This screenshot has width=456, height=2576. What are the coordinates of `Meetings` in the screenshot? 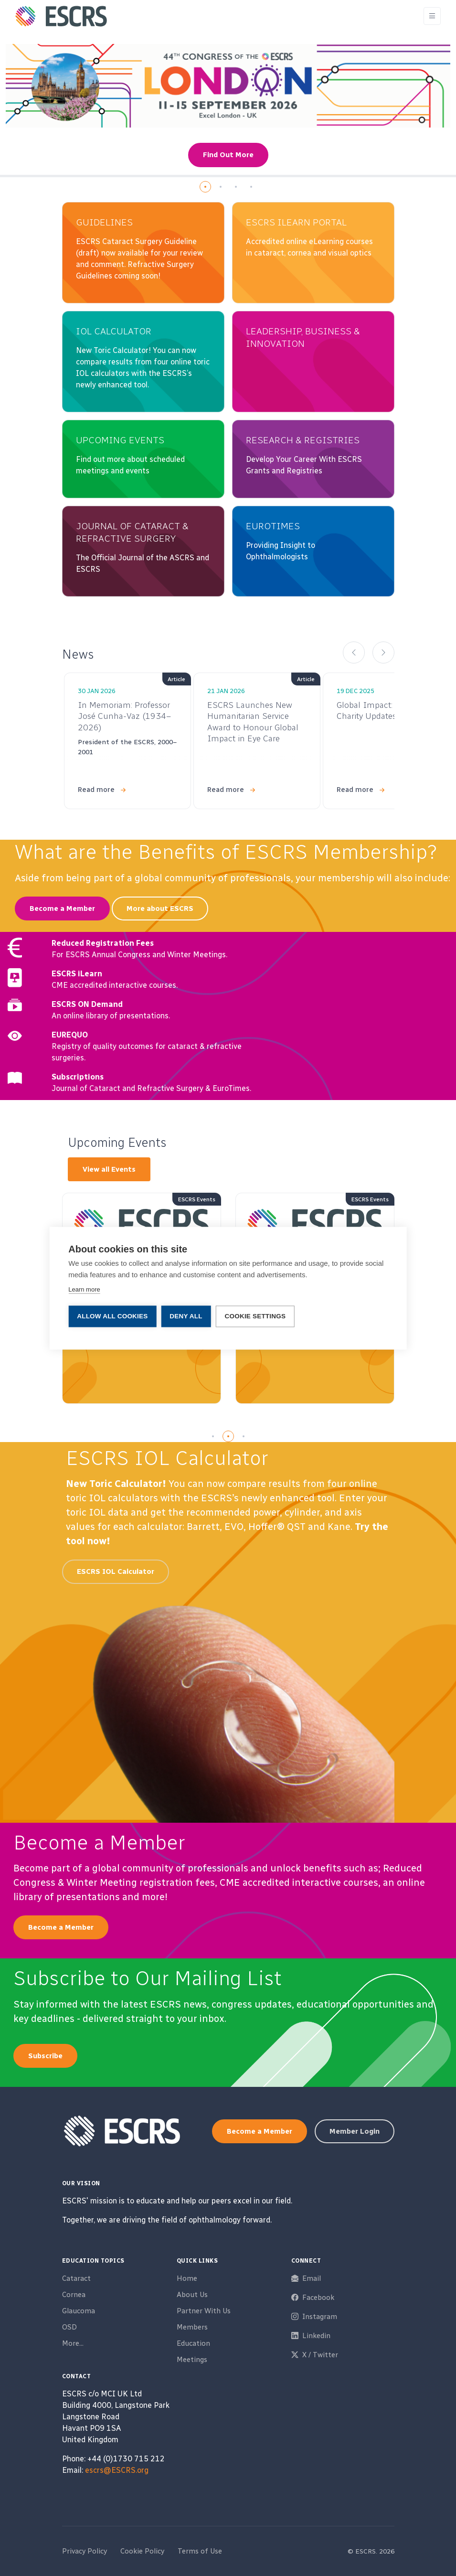 It's located at (192, 2359).